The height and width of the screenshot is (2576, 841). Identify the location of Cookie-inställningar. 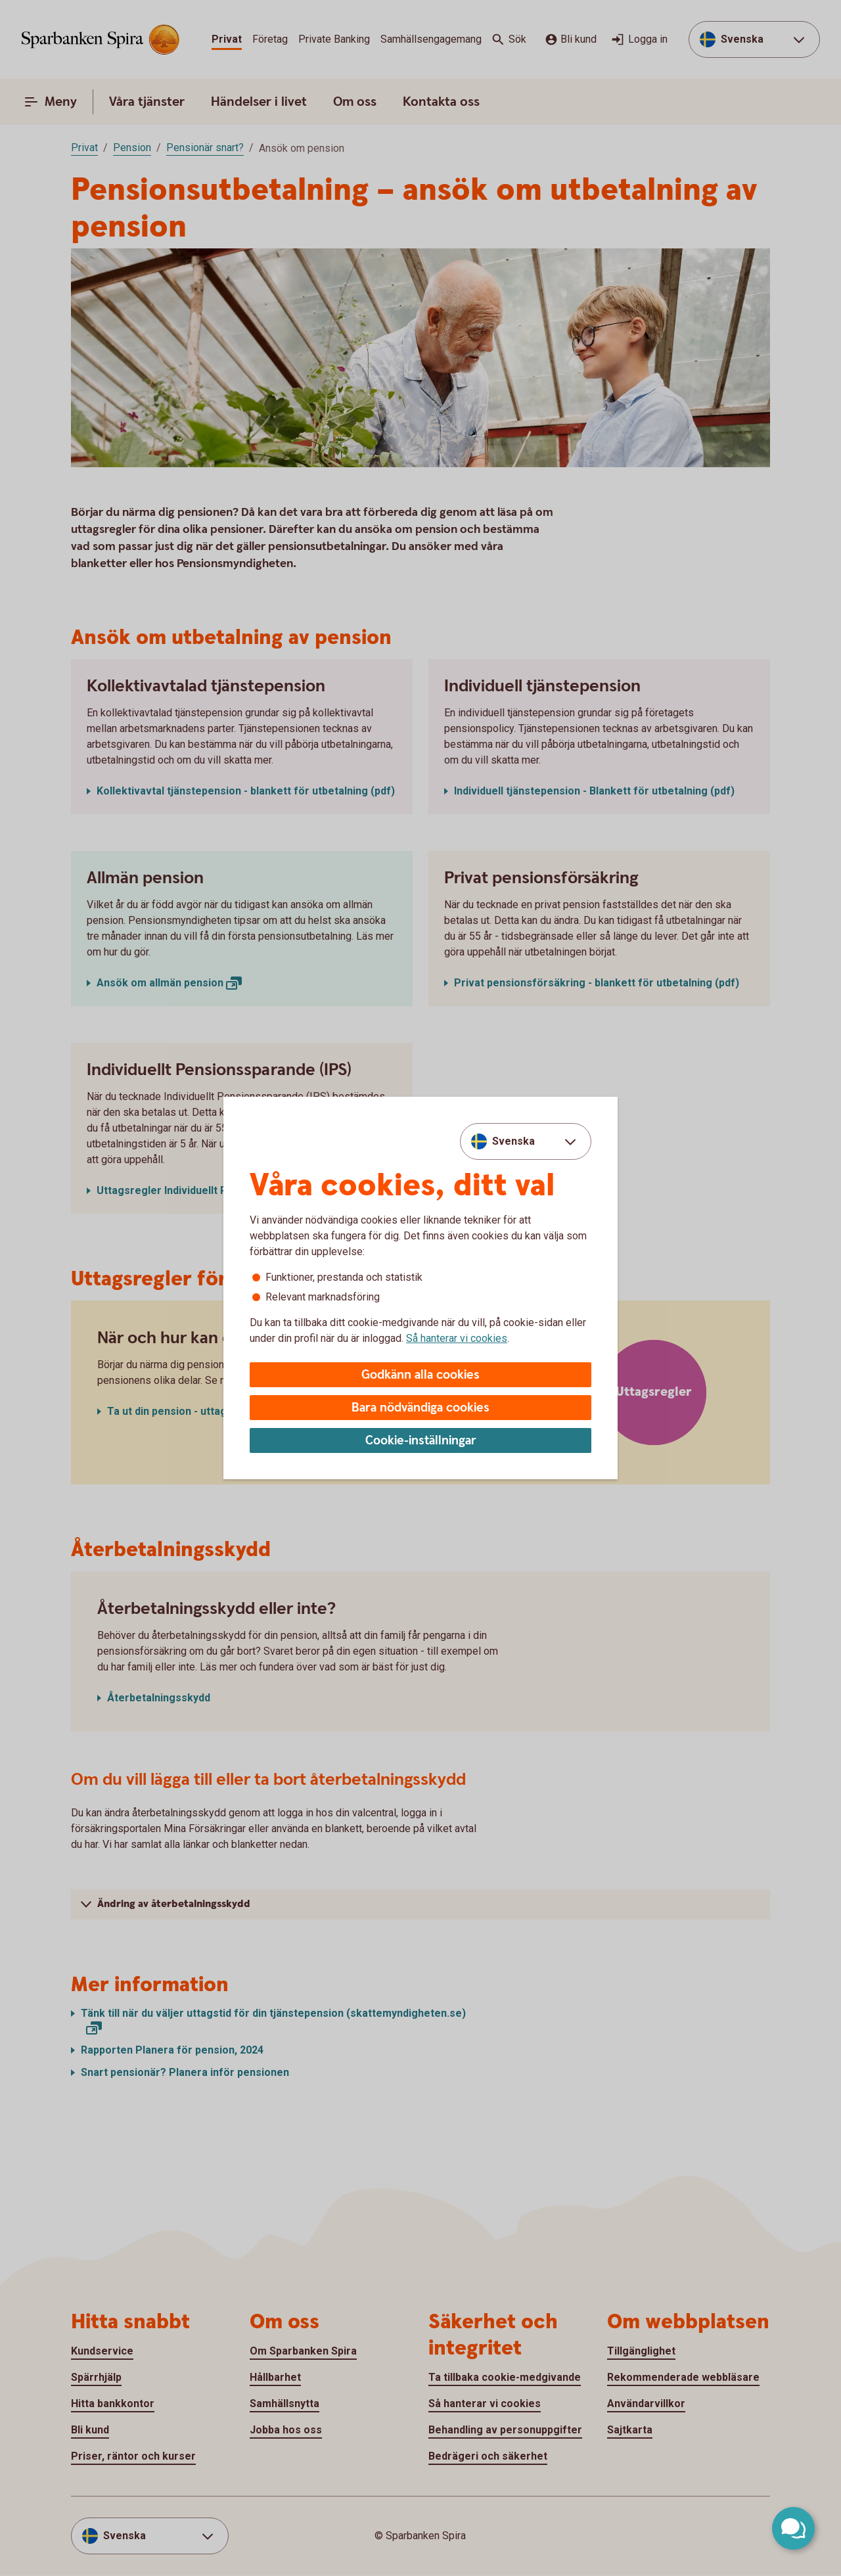
(420, 1441).